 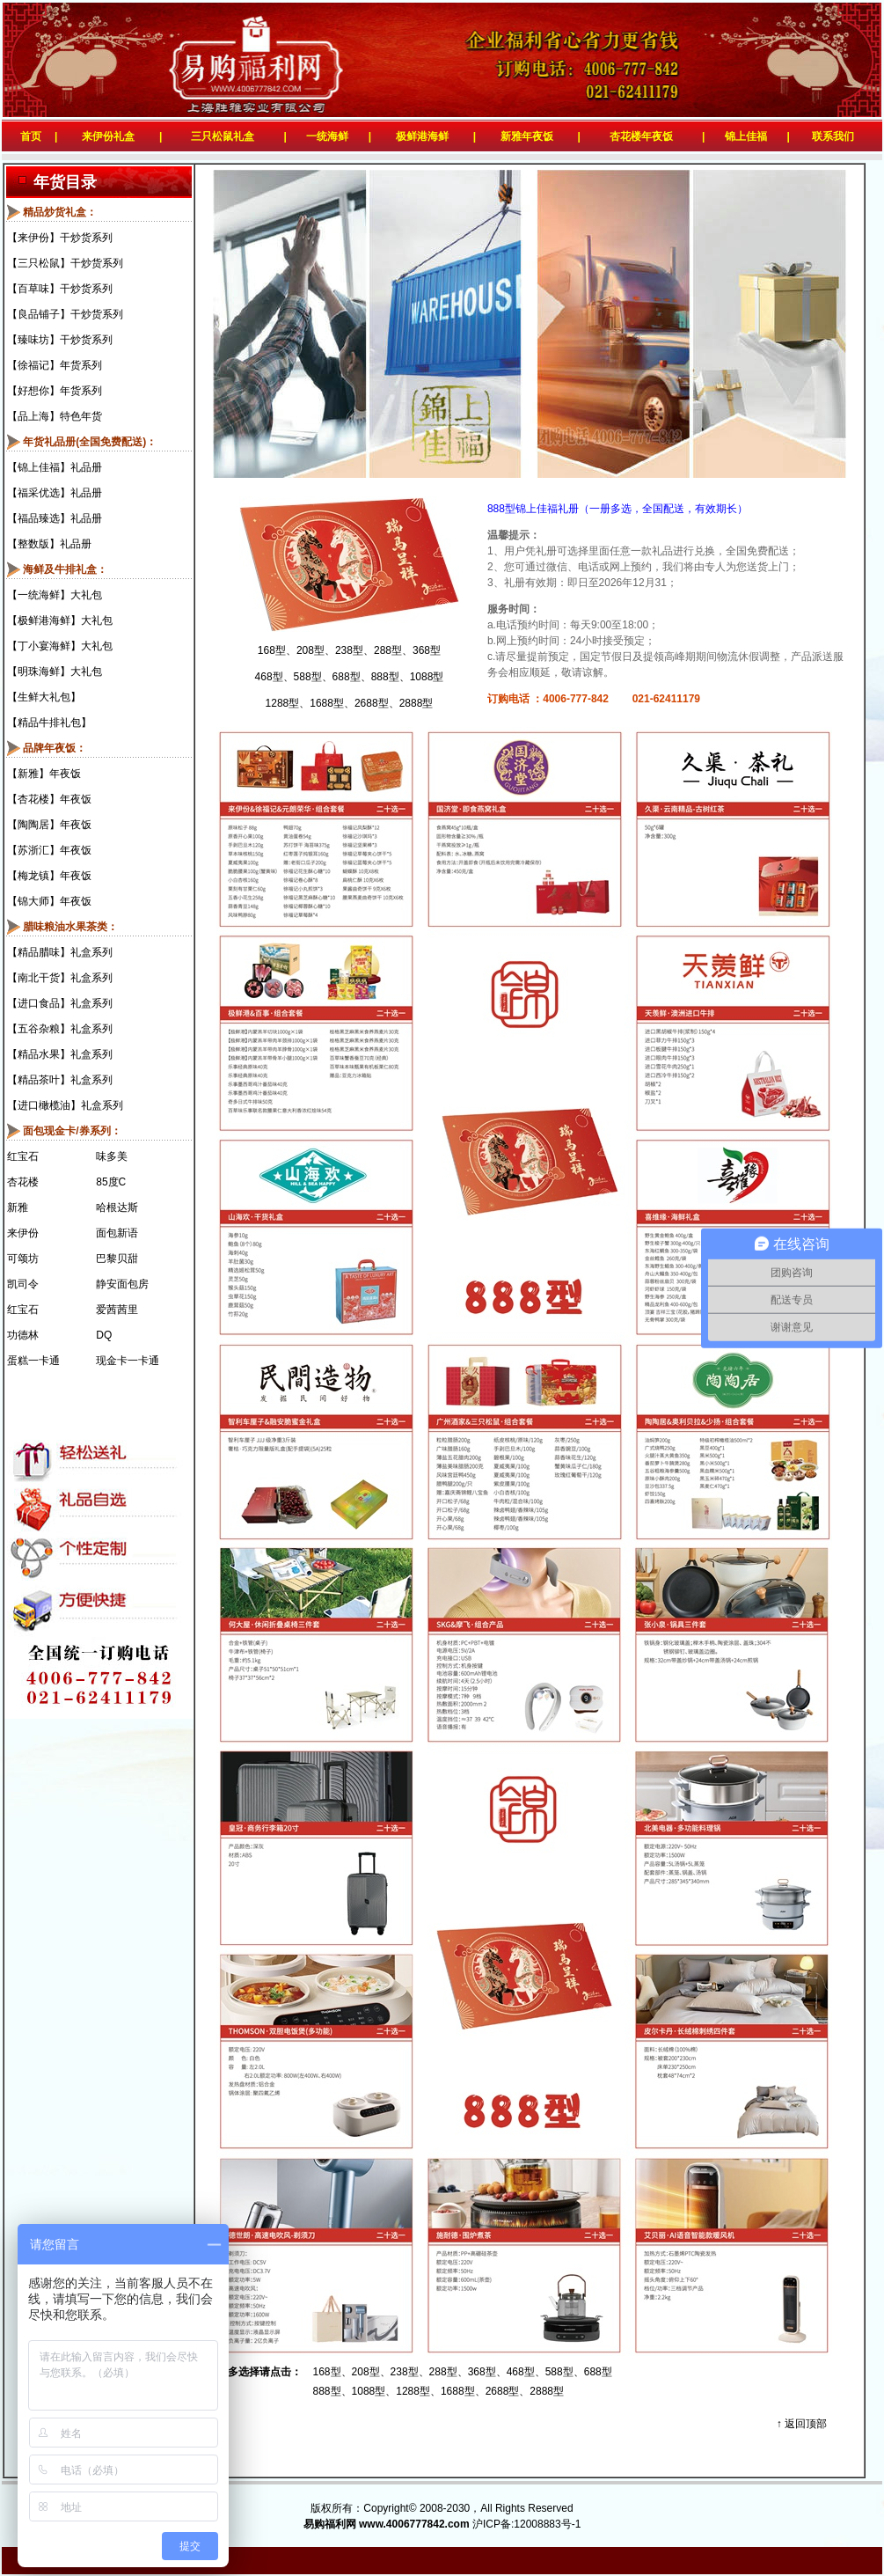 What do you see at coordinates (17, 1207) in the screenshot?
I see `新雅` at bounding box center [17, 1207].